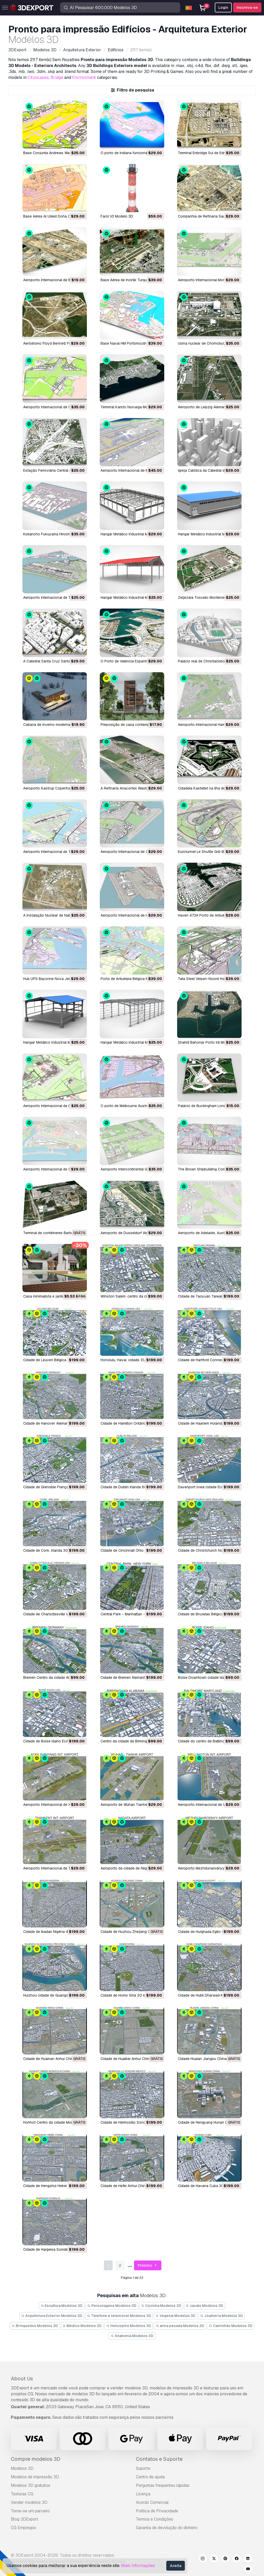 Image resolution: width=264 pixels, height=2576 pixels. What do you see at coordinates (132, 534) in the screenshot?
I see `Hangar Metálico Industrial Modelo 3D` at bounding box center [132, 534].